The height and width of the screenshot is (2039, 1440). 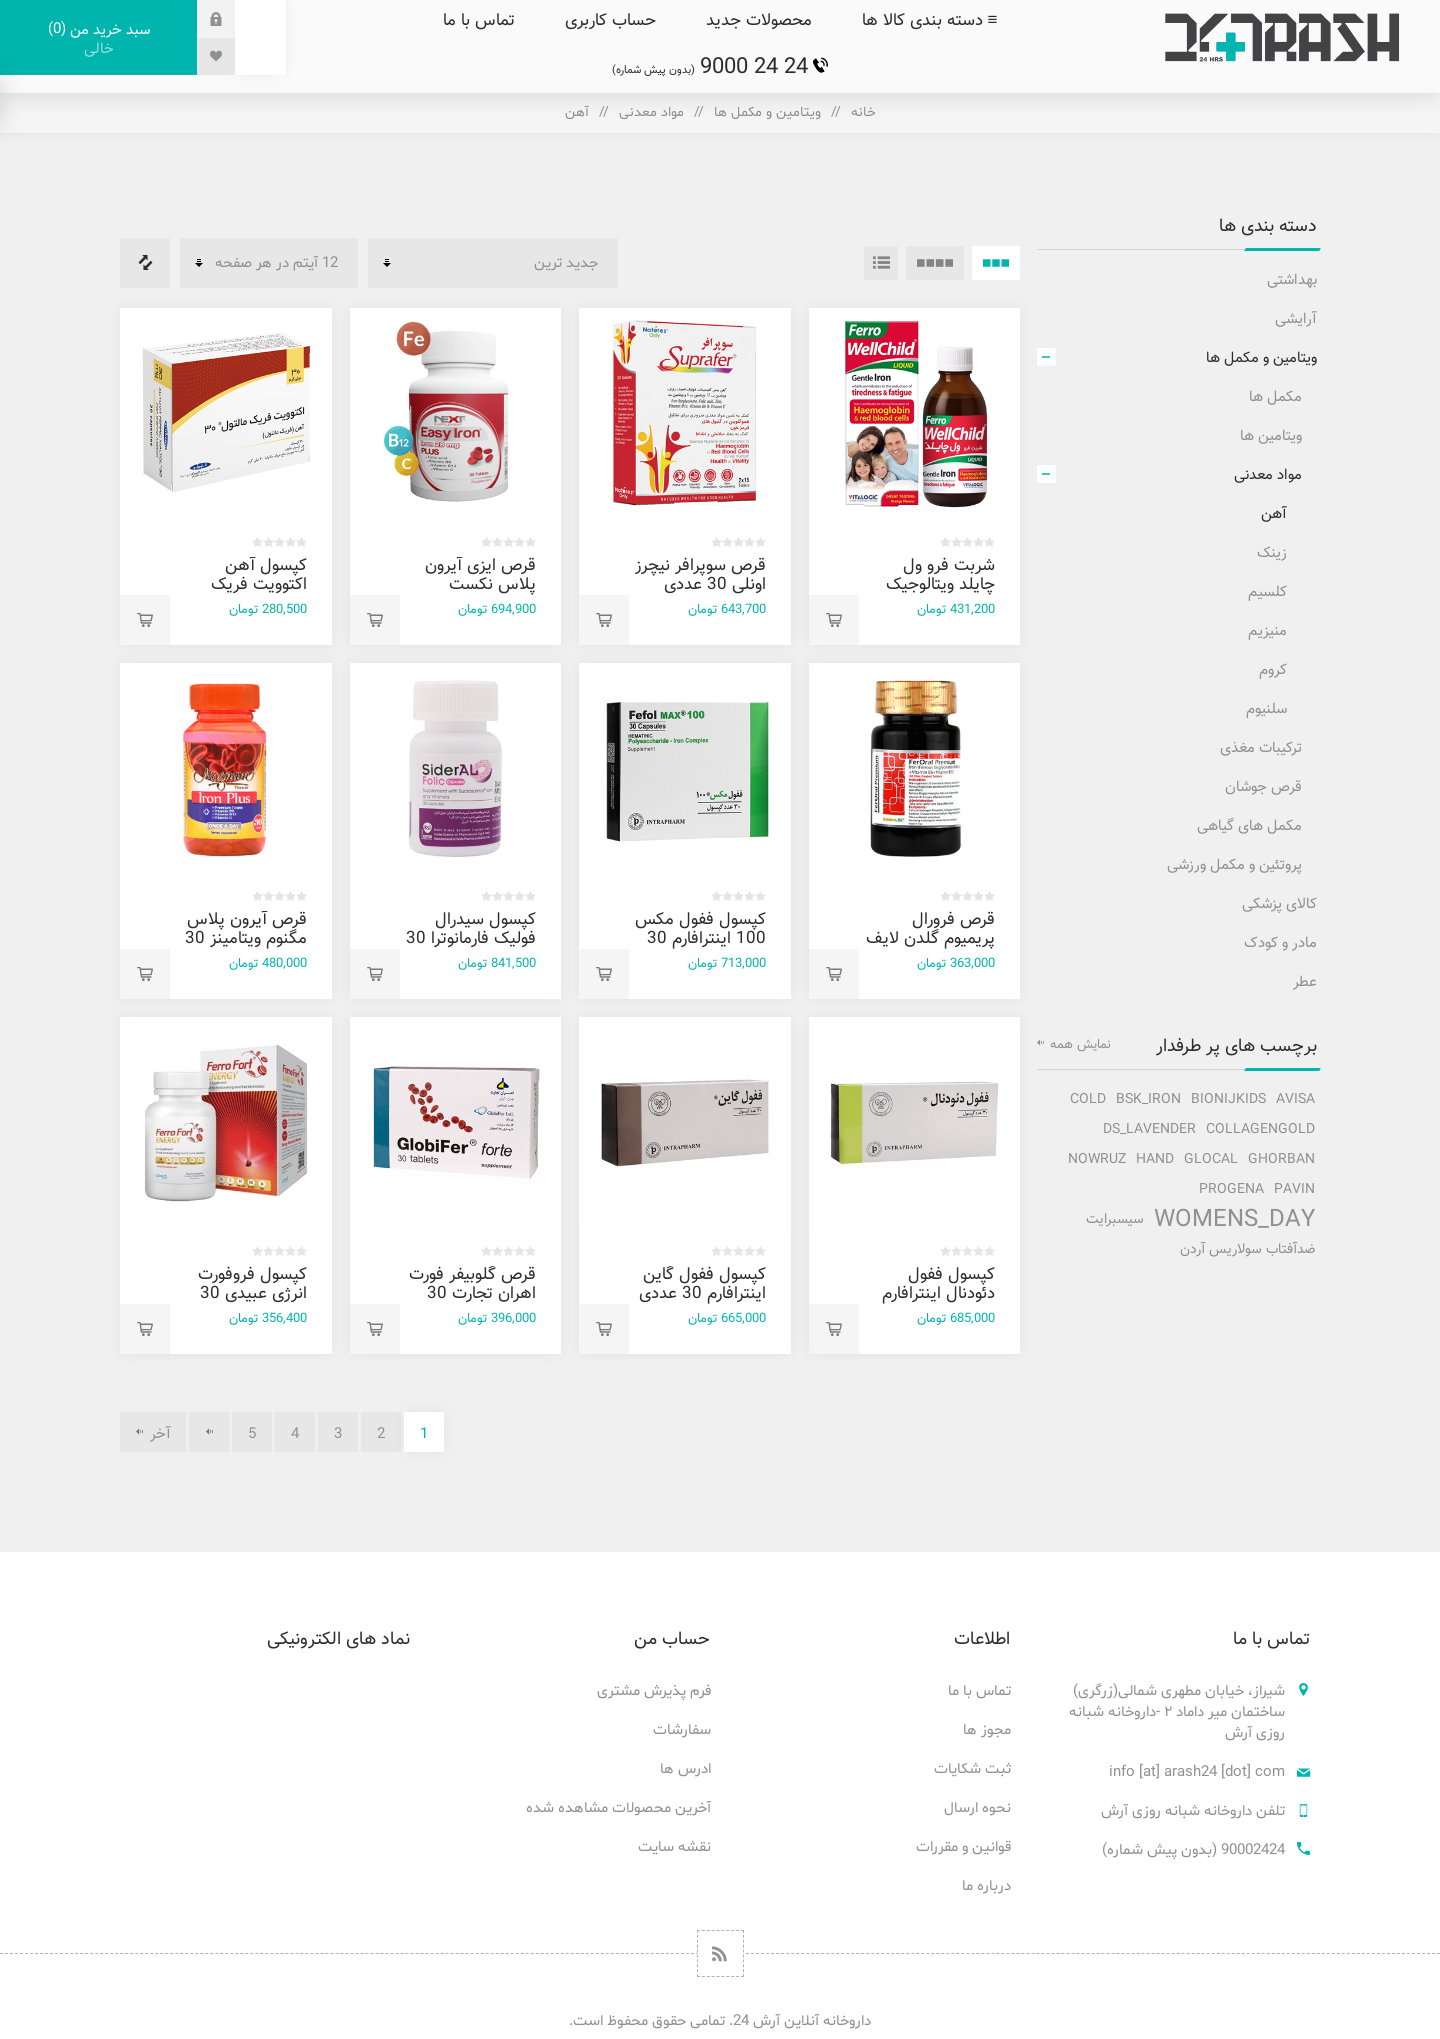 I want to click on progena, so click(x=1231, y=1189).